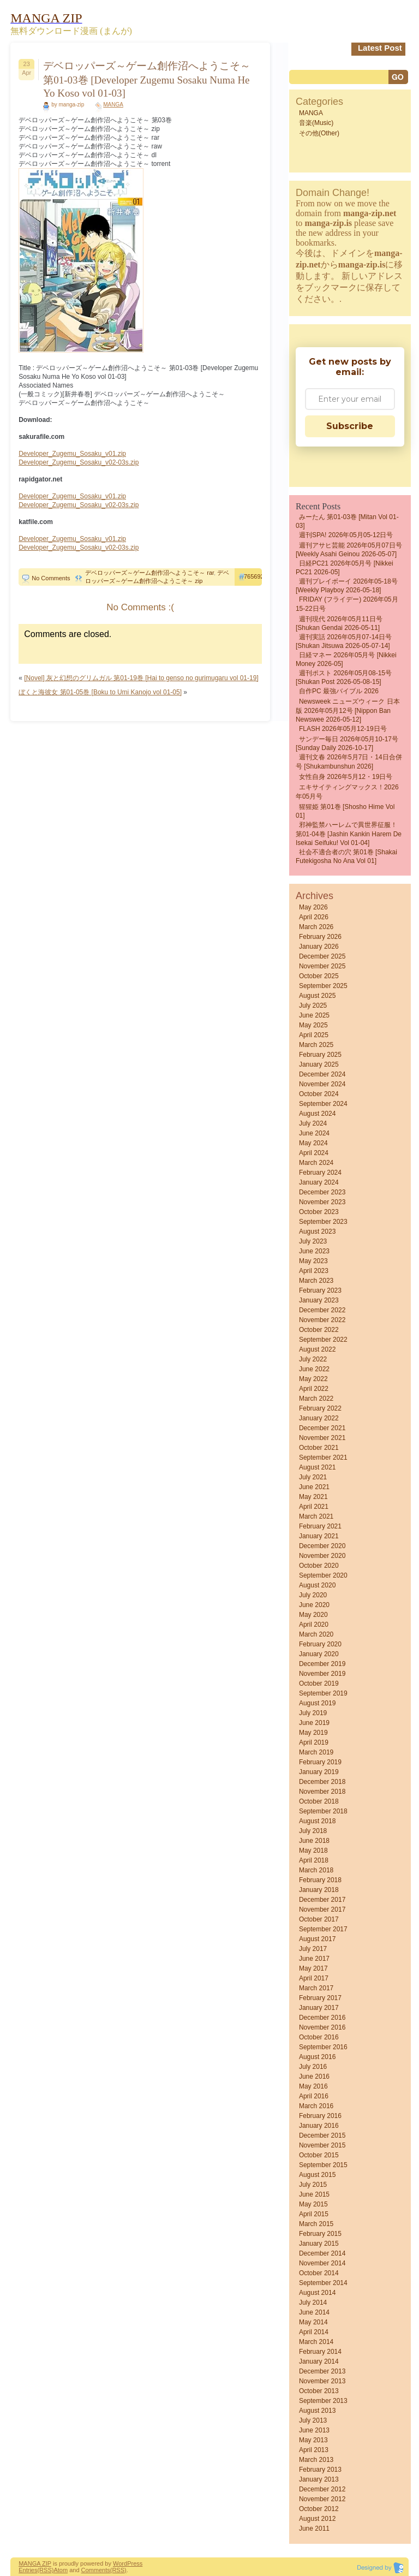  What do you see at coordinates (323, 1693) in the screenshot?
I see `September 2019` at bounding box center [323, 1693].